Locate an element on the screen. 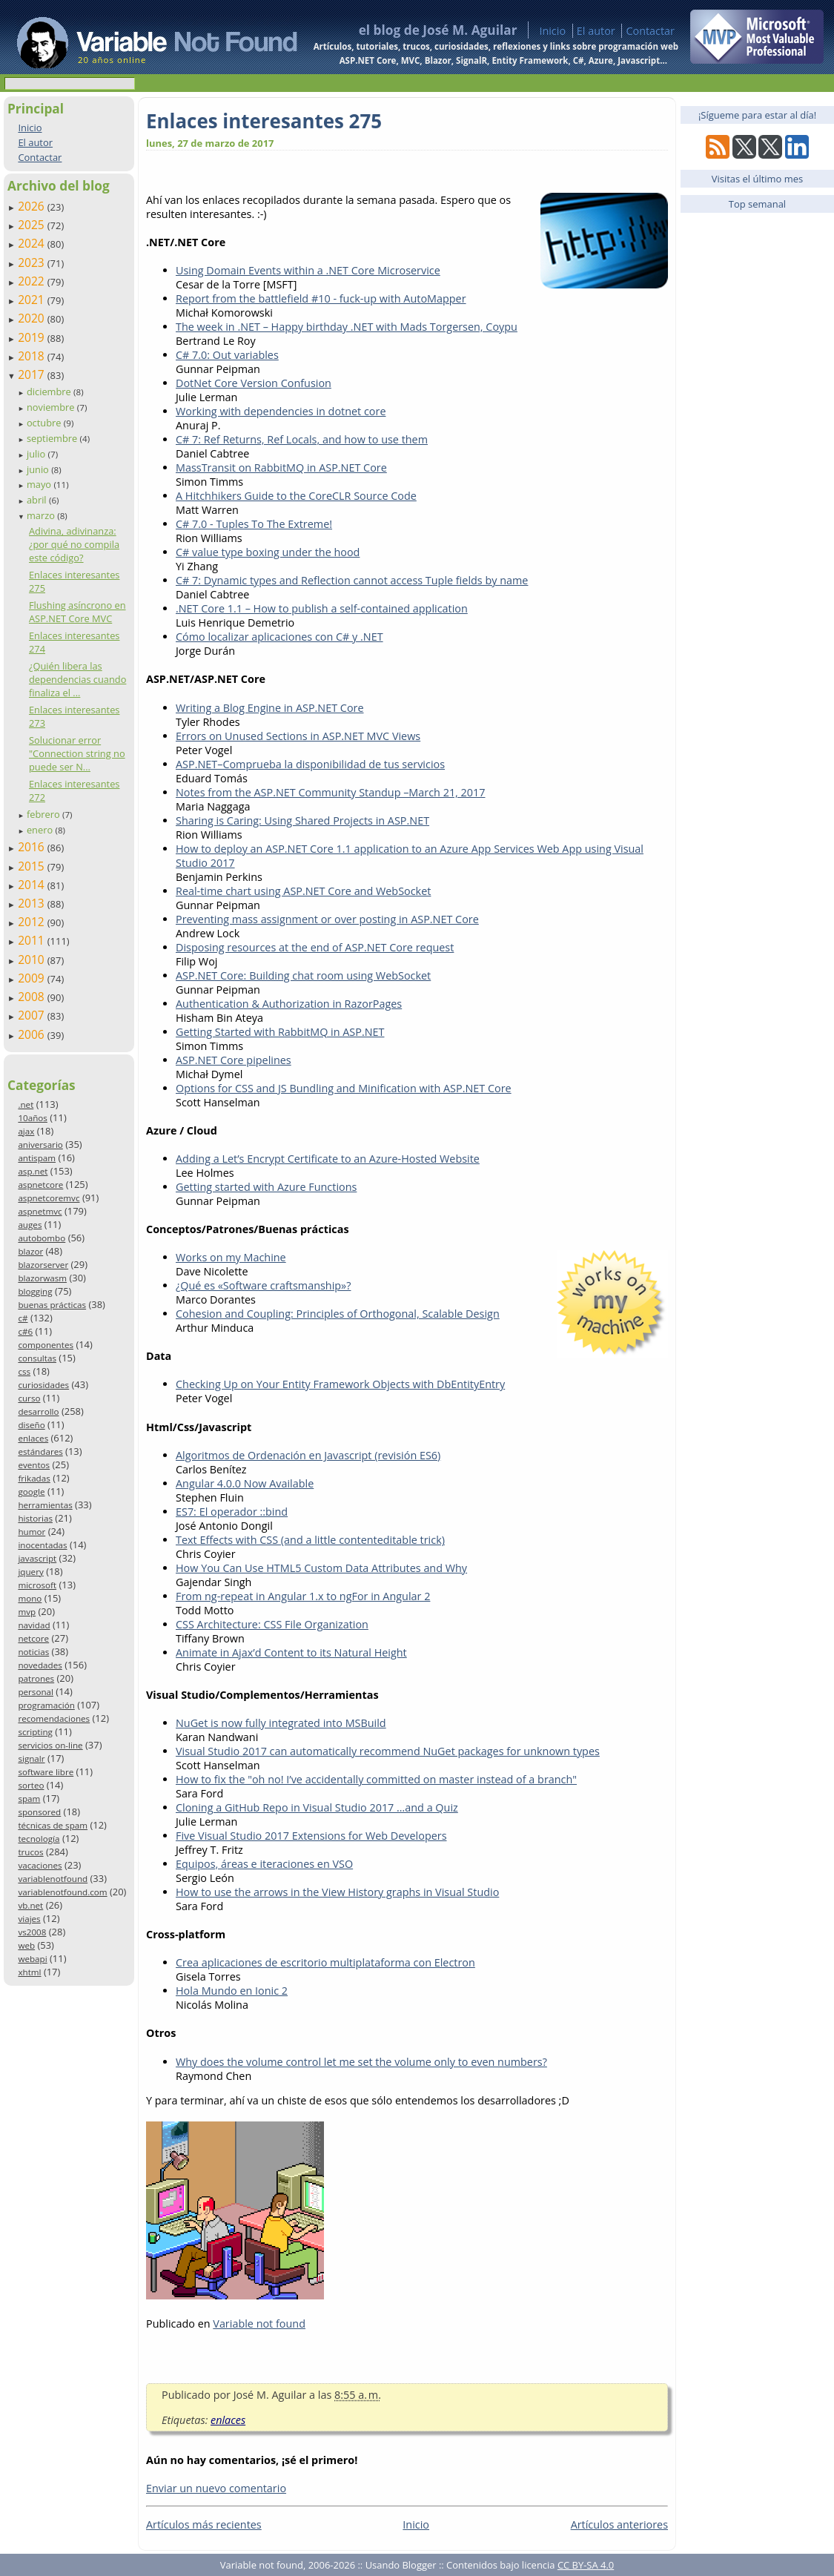  tecnología is located at coordinates (38, 1838).